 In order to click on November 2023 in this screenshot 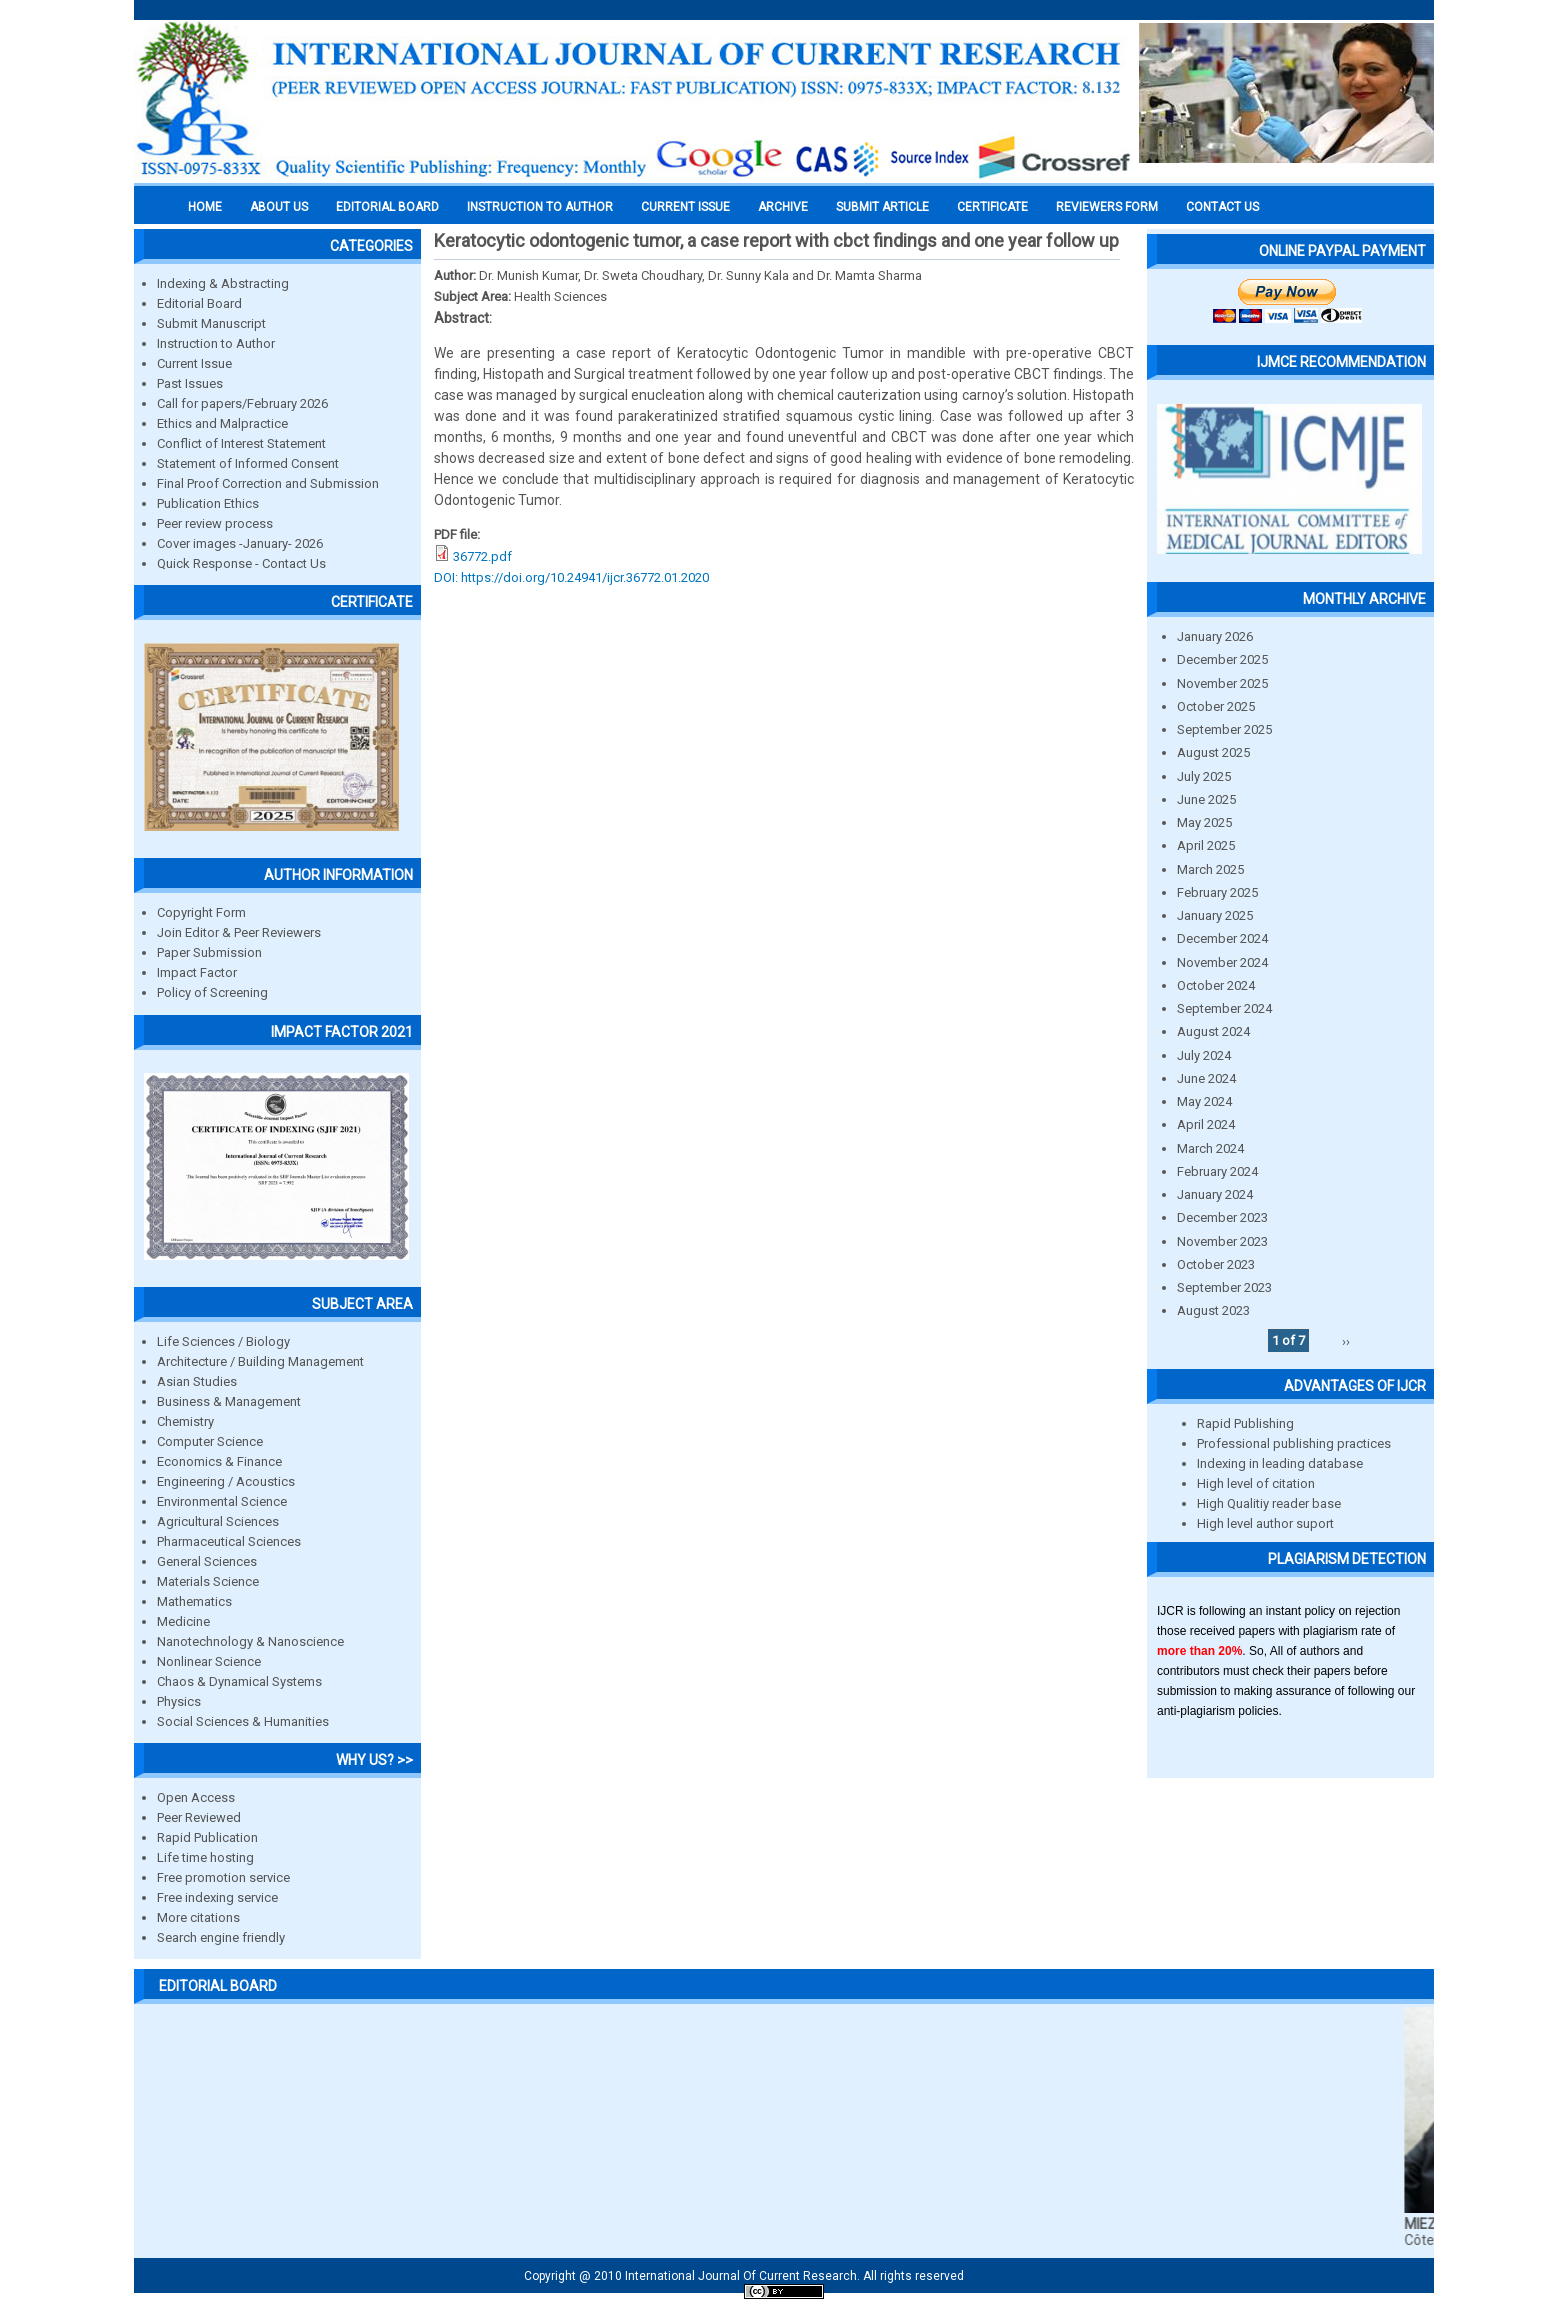, I will do `click(1222, 1241)`.